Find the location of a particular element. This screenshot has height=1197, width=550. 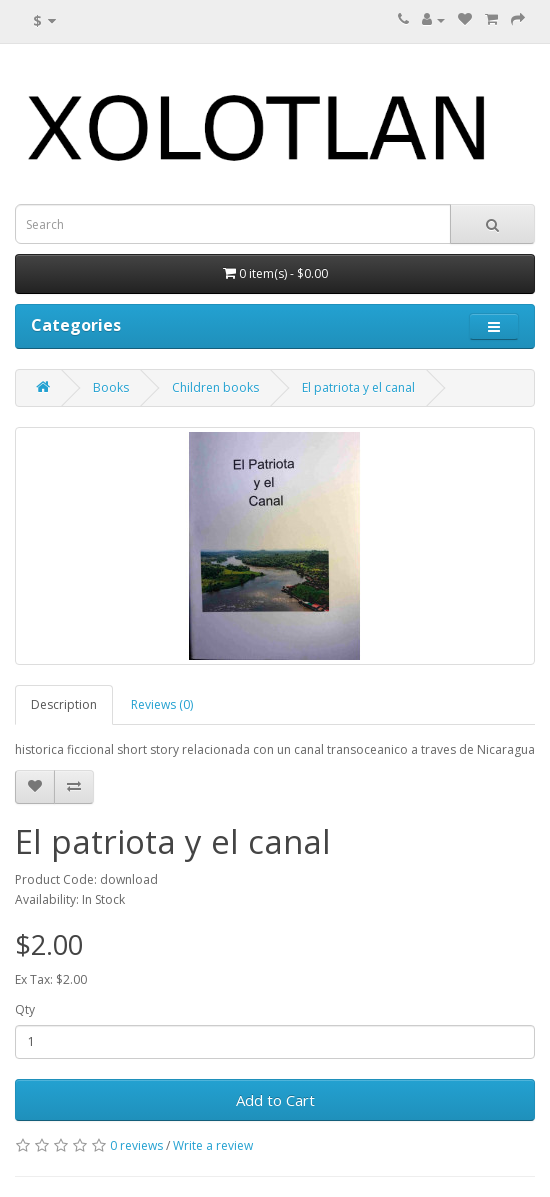

Qty is located at coordinates (25, 1009).